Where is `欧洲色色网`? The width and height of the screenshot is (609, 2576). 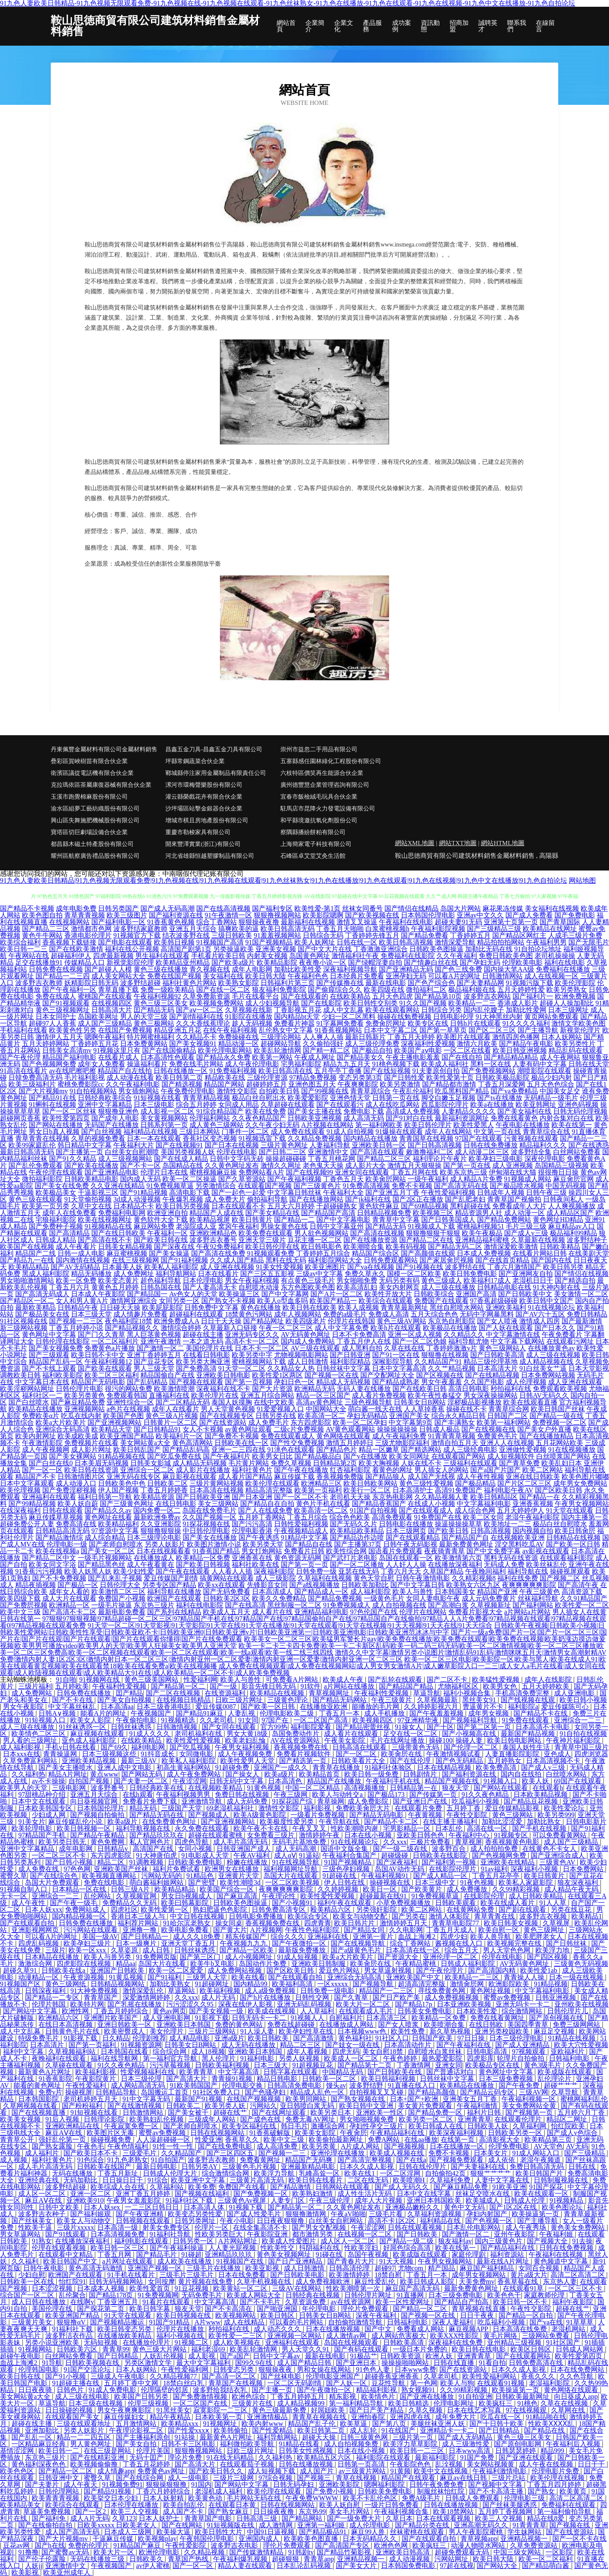
欧洲色色网 is located at coordinates (391, 2545).